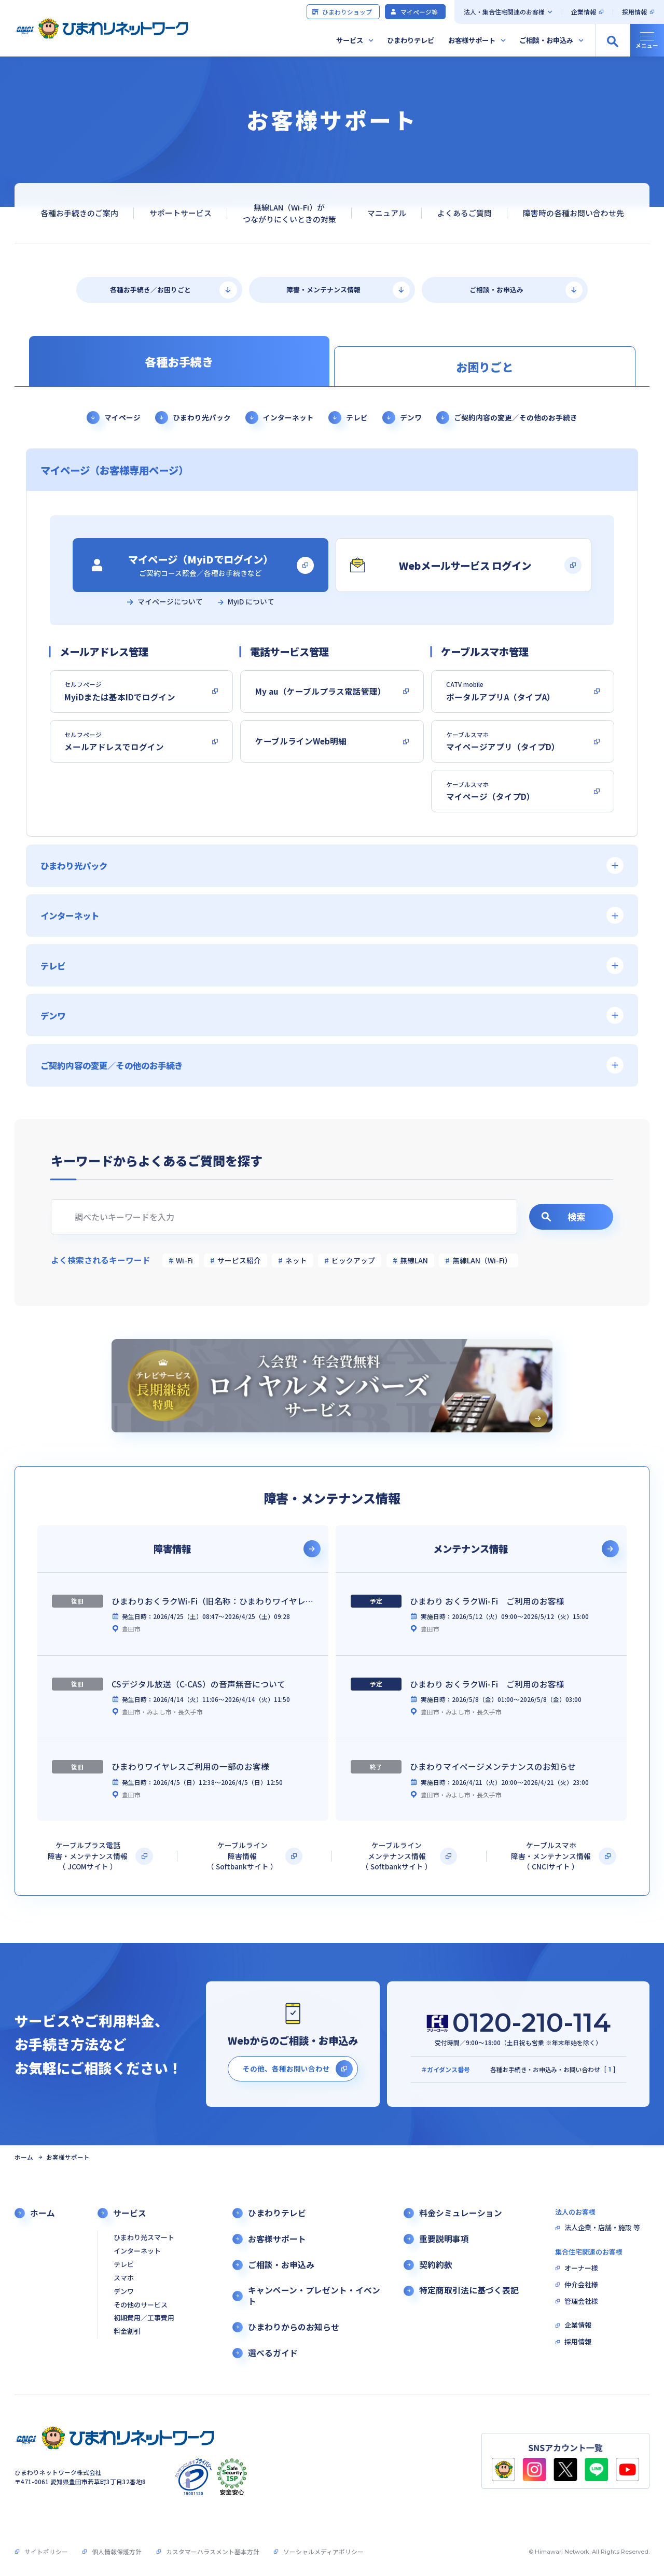 The height and width of the screenshot is (2576, 664). What do you see at coordinates (184, 1260) in the screenshot?
I see `Wi-Fi` at bounding box center [184, 1260].